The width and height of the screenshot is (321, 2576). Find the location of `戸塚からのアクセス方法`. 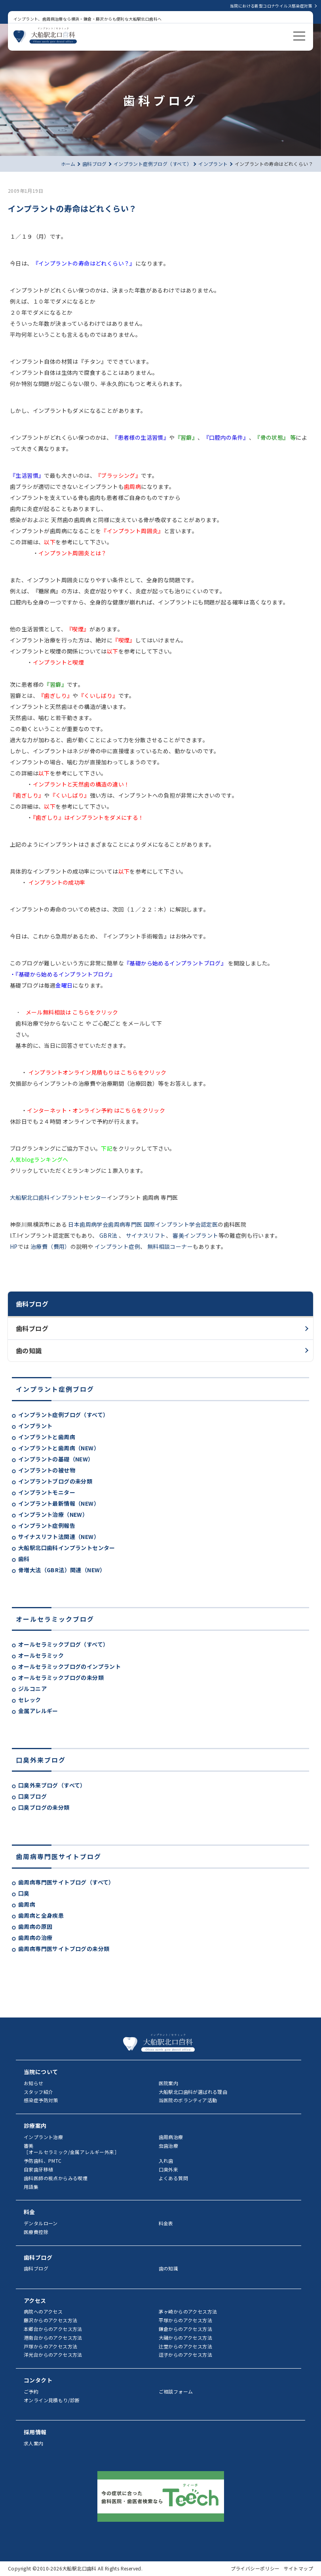

戸塚からのアクセス方法 is located at coordinates (50, 2346).